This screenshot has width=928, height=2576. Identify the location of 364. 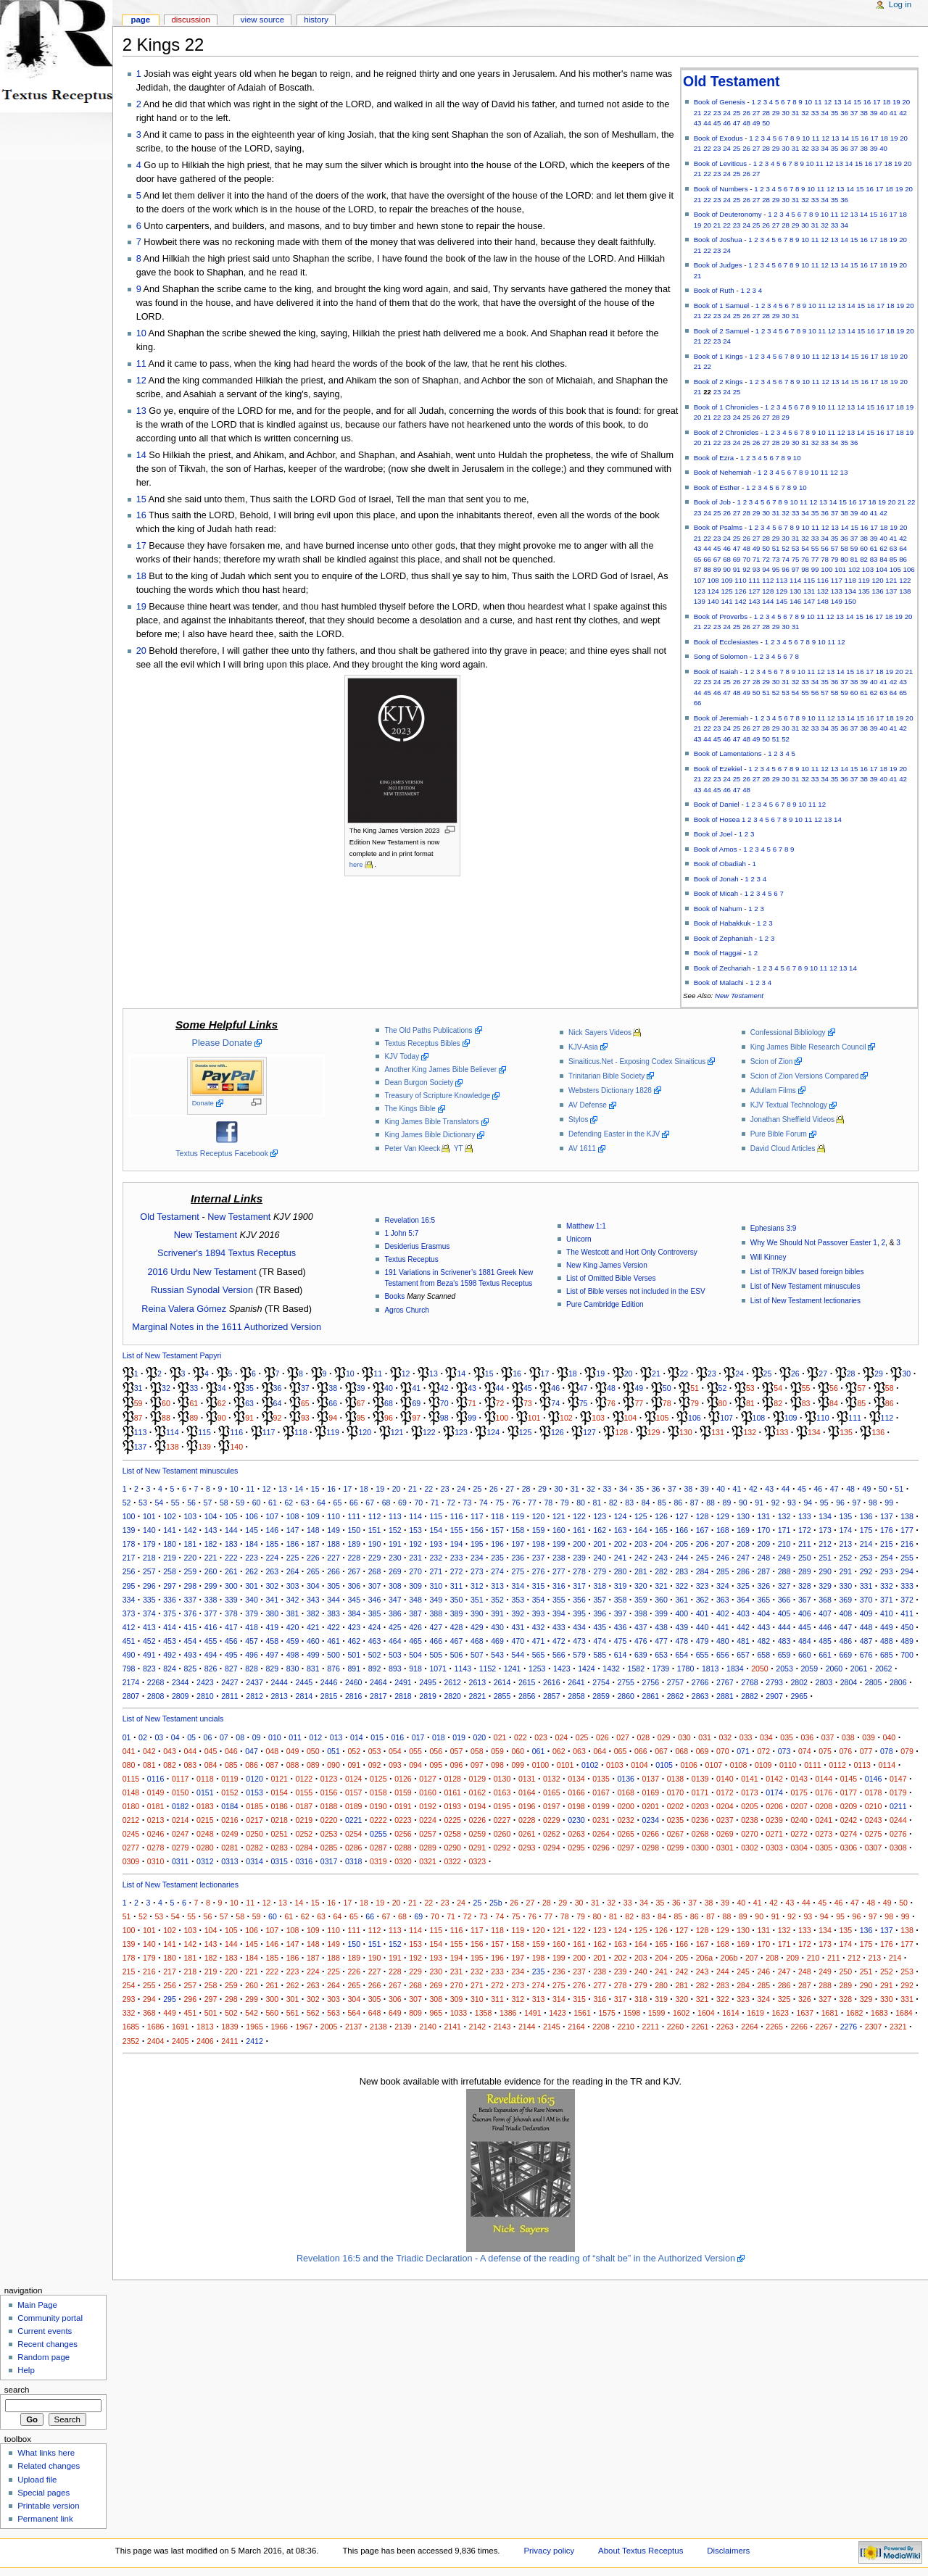
(743, 1599).